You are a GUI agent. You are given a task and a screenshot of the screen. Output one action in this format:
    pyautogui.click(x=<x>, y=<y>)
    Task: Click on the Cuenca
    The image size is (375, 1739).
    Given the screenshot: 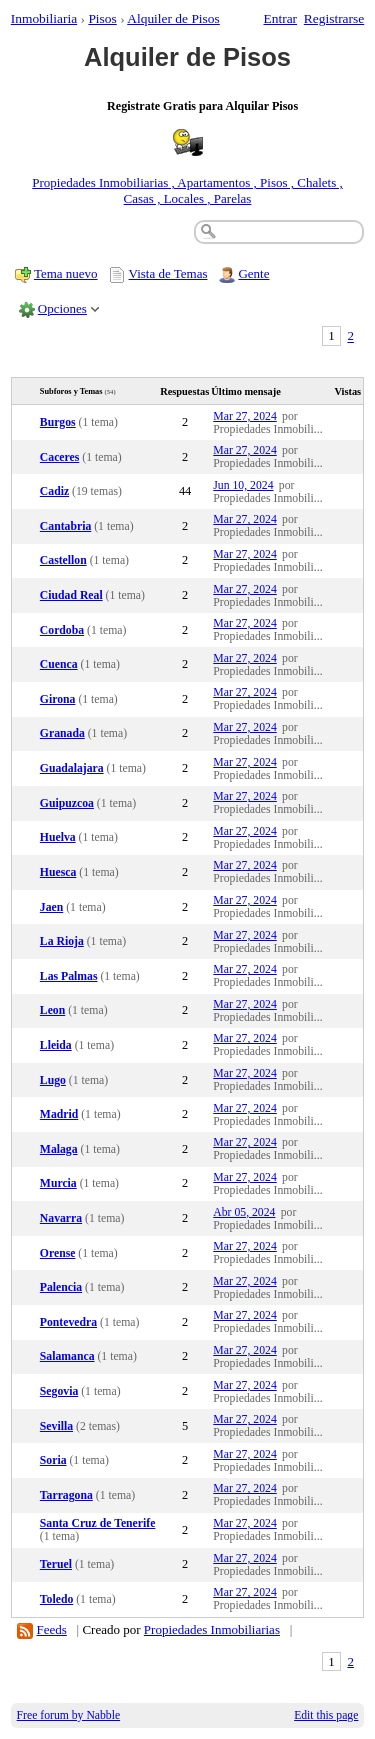 What is the action you would take?
    pyautogui.click(x=59, y=664)
    